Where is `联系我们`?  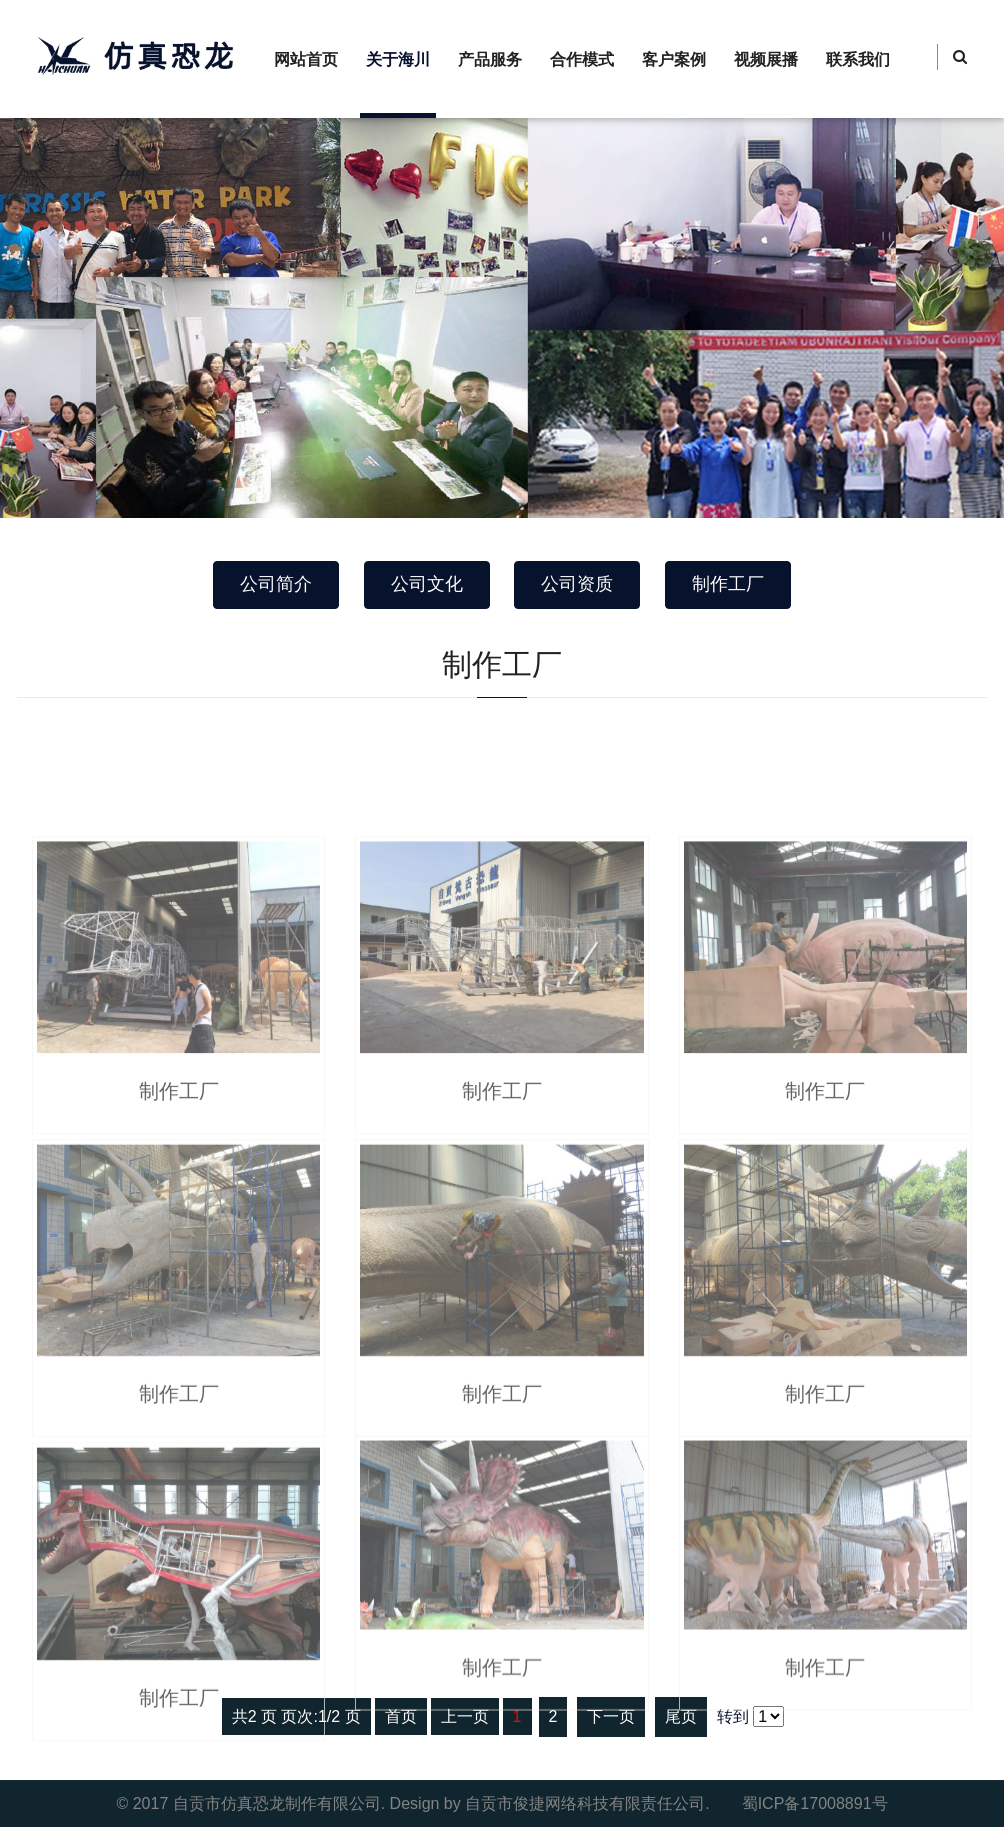 联系我们 is located at coordinates (858, 59).